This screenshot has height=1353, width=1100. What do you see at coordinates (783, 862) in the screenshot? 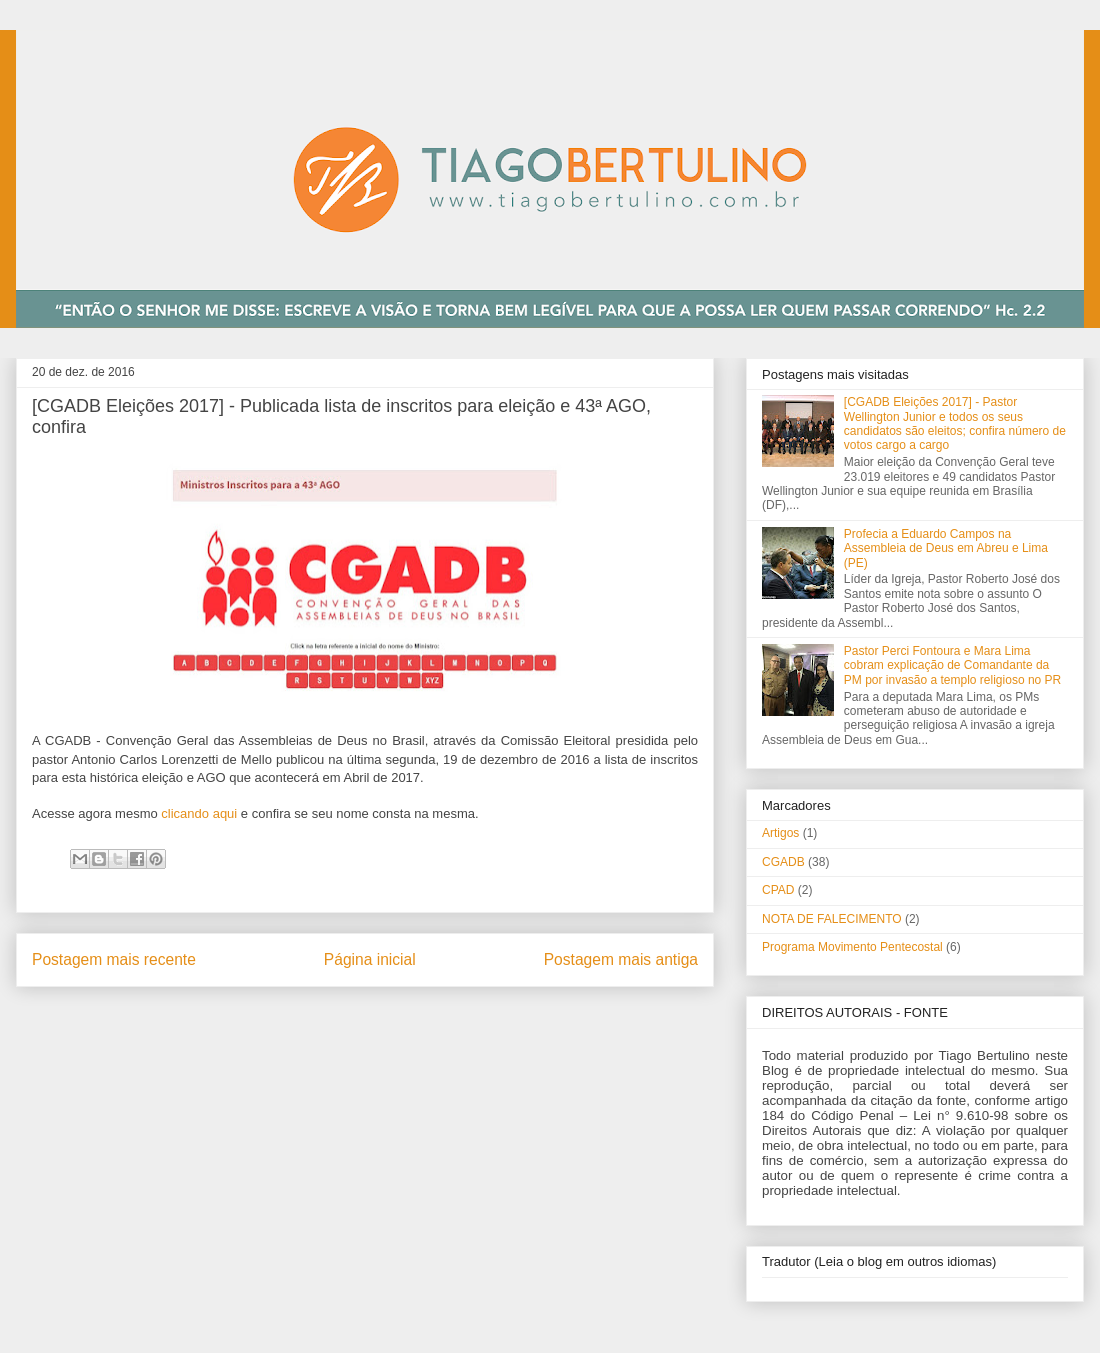
I see `CGADB` at bounding box center [783, 862].